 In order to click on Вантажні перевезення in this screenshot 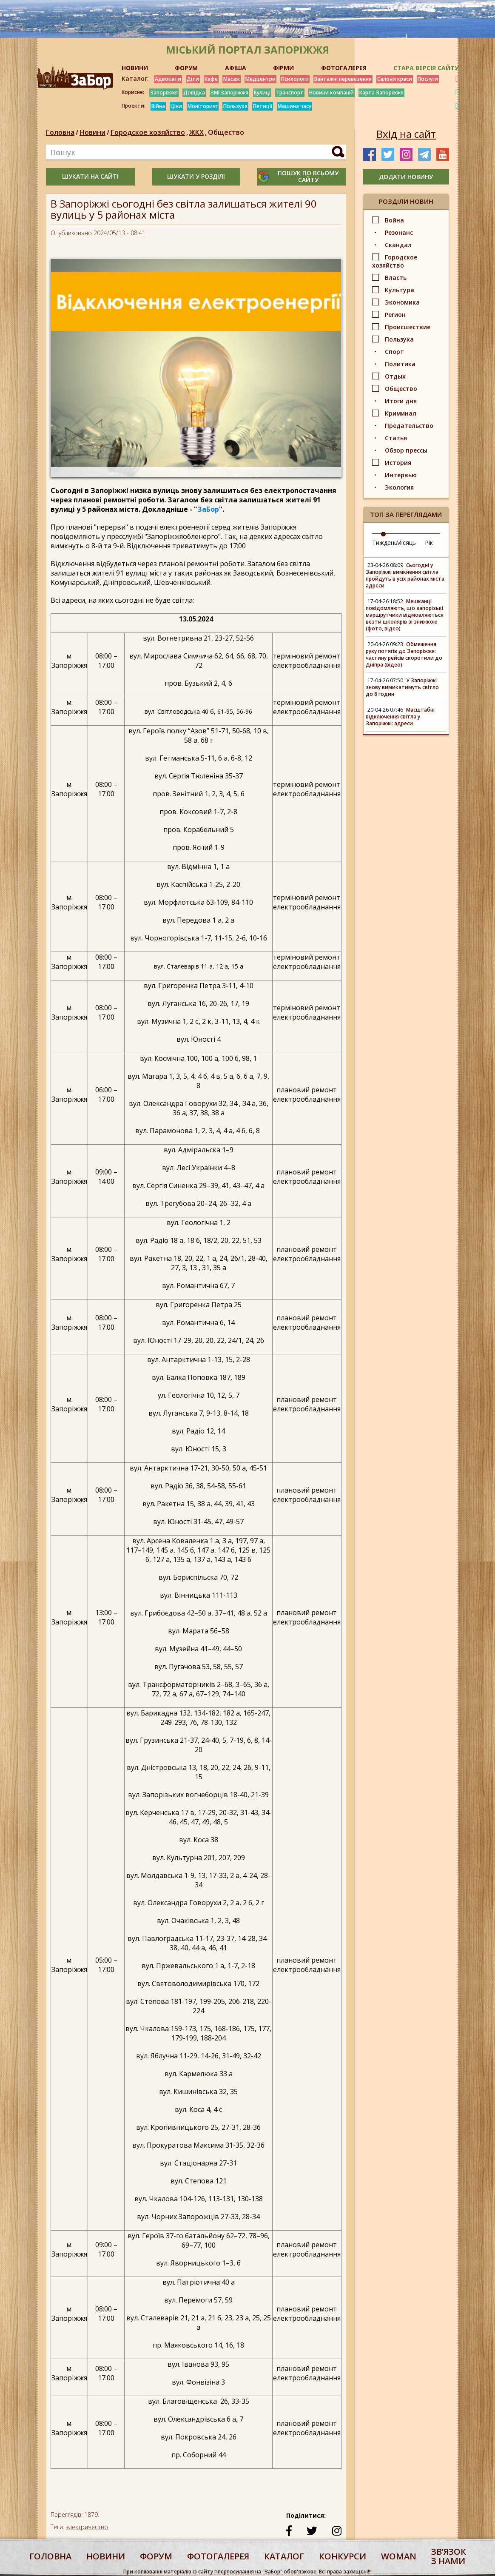, I will do `click(343, 79)`.